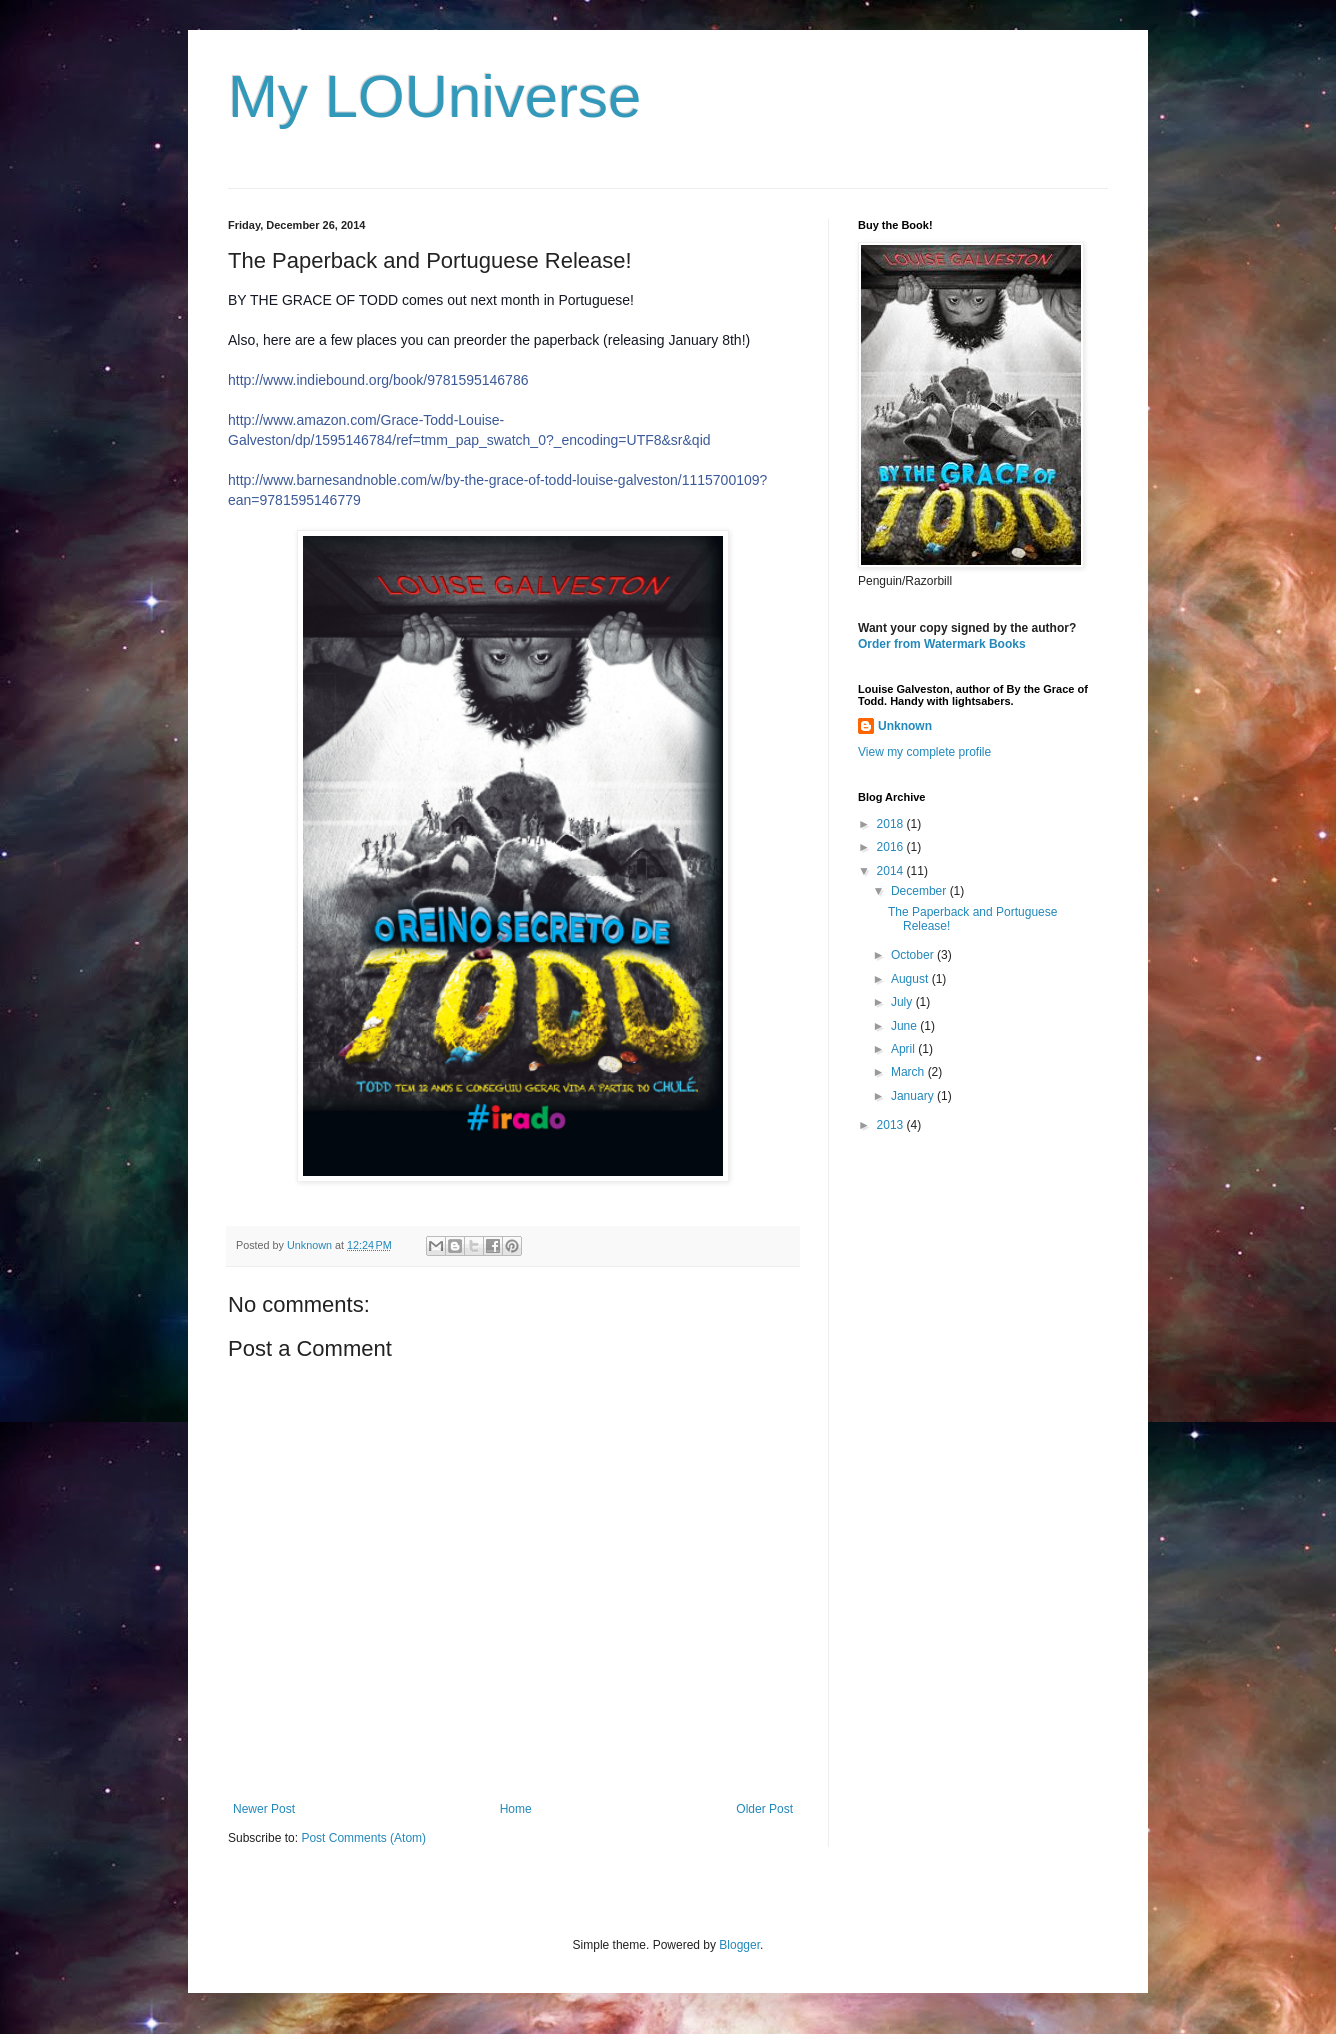 Image resolution: width=1336 pixels, height=2034 pixels. Describe the element at coordinates (892, 847) in the screenshot. I see `2016` at that location.